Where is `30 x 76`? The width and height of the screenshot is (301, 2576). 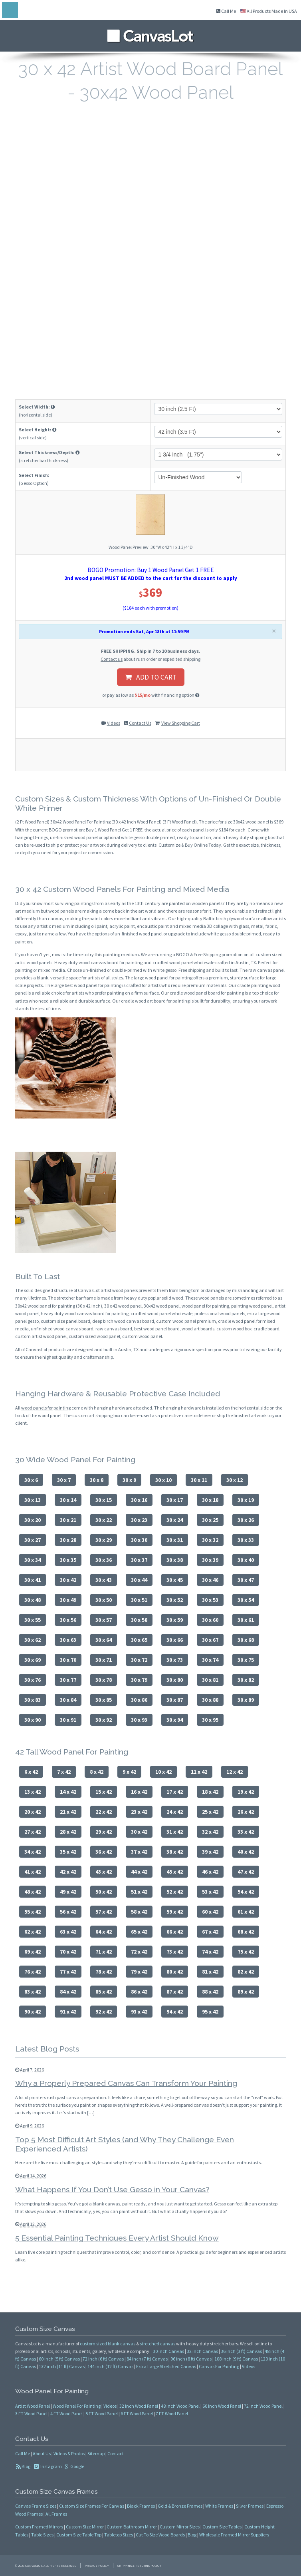
30 x 76 is located at coordinates (32, 1679).